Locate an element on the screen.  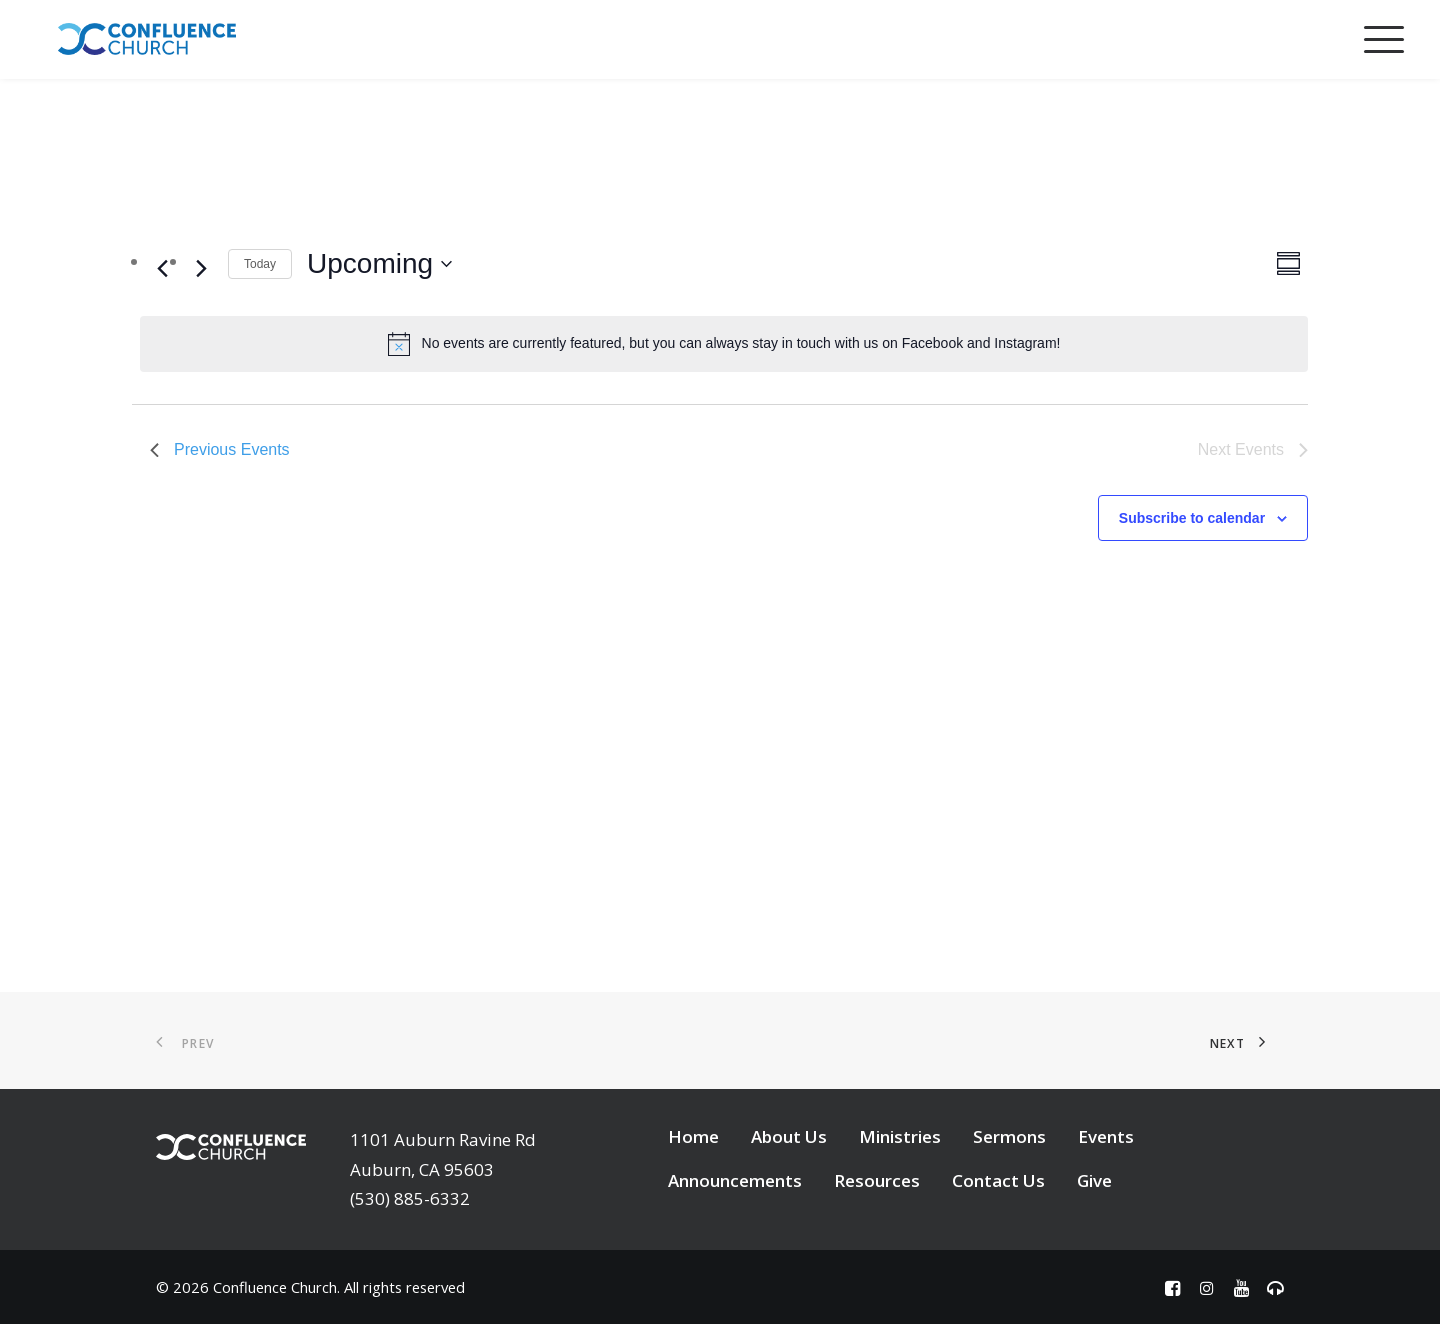
Confluence Church is located at coordinates (275, 1287).